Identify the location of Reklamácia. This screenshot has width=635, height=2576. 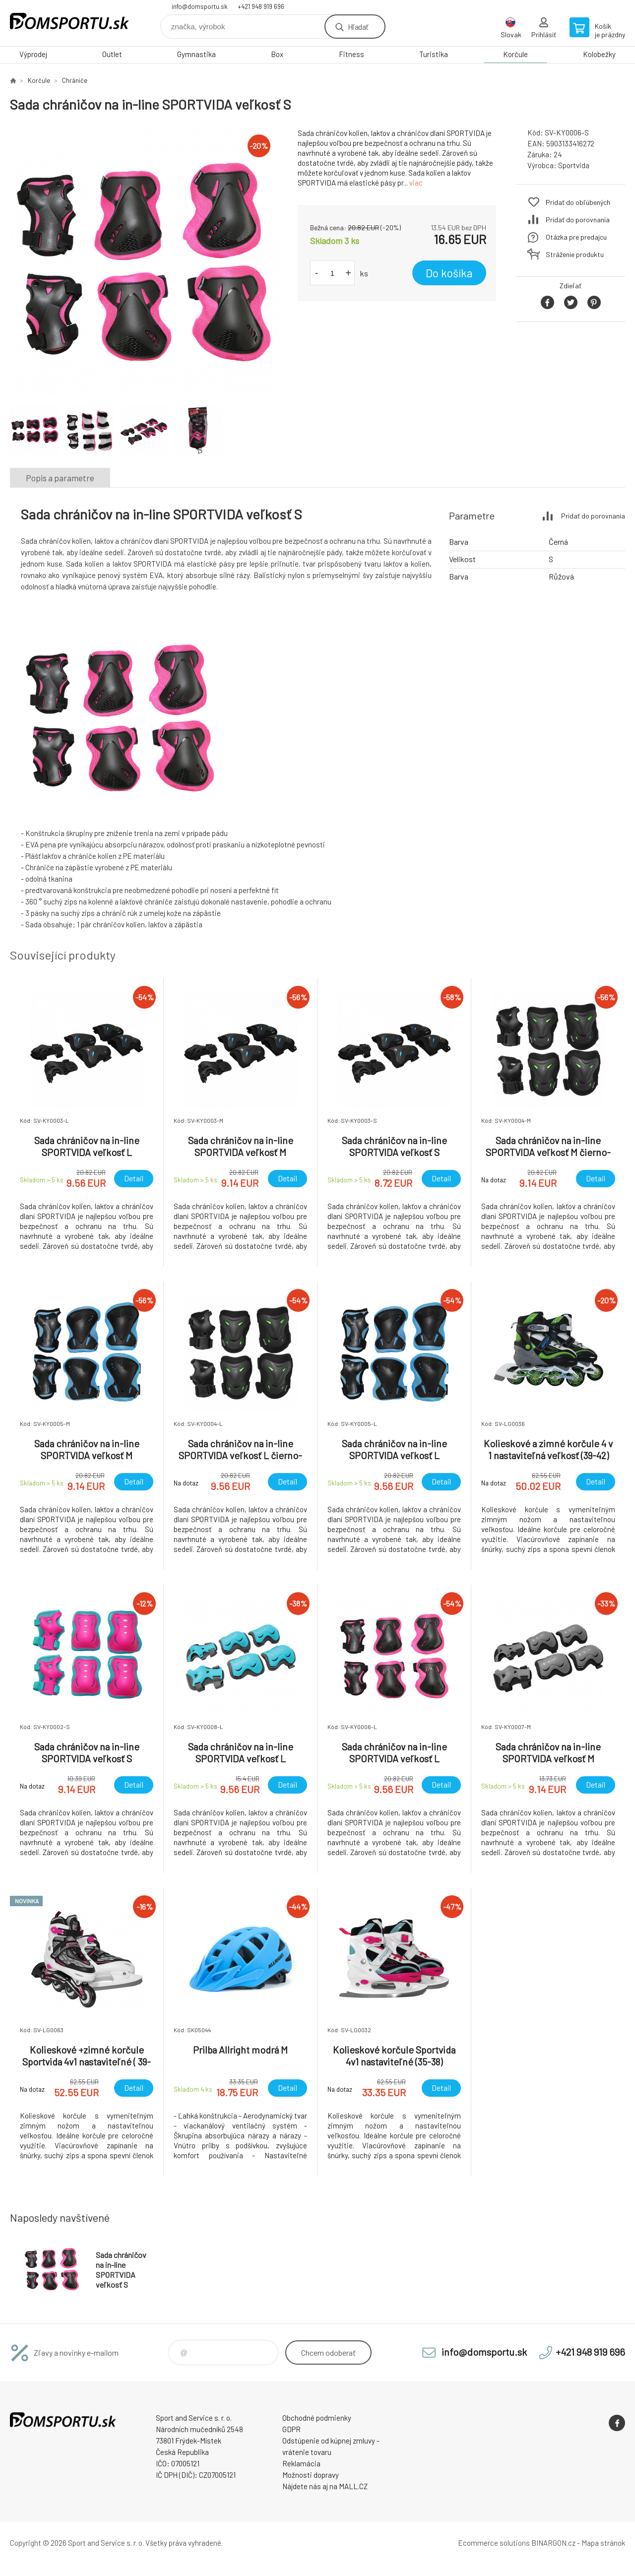
(301, 2463).